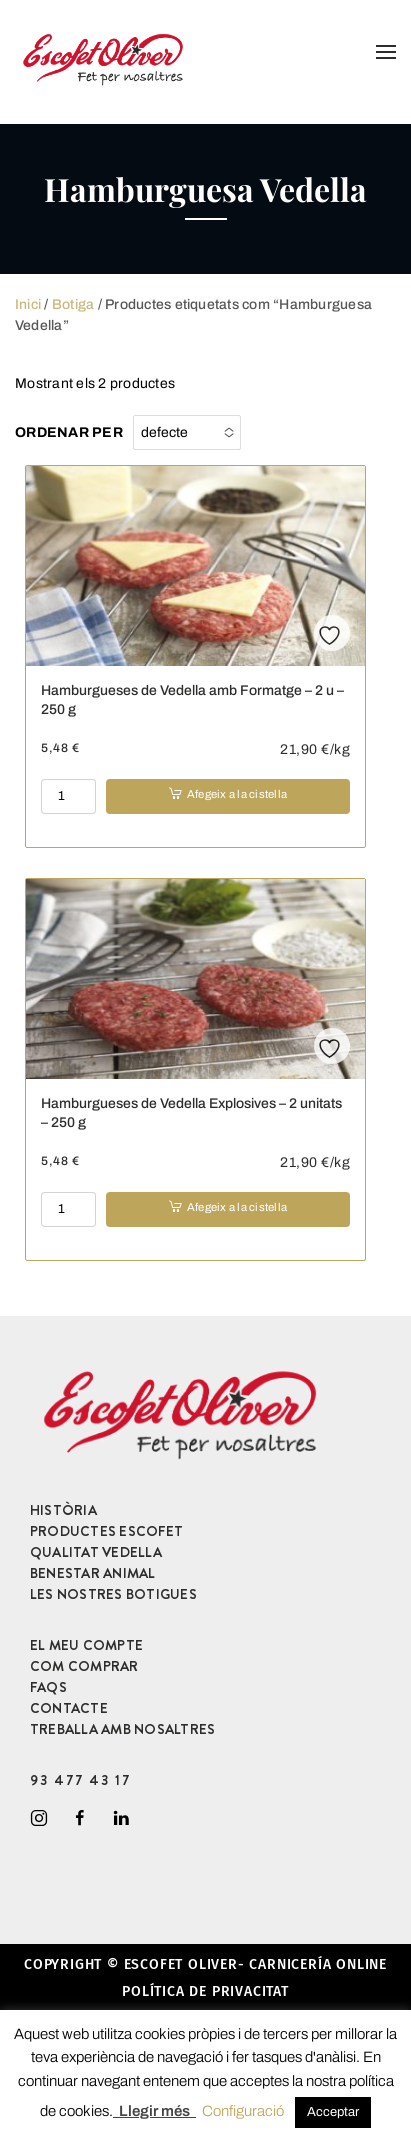  What do you see at coordinates (237, 794) in the screenshot?
I see `Afegeix a la cistella [button]` at bounding box center [237, 794].